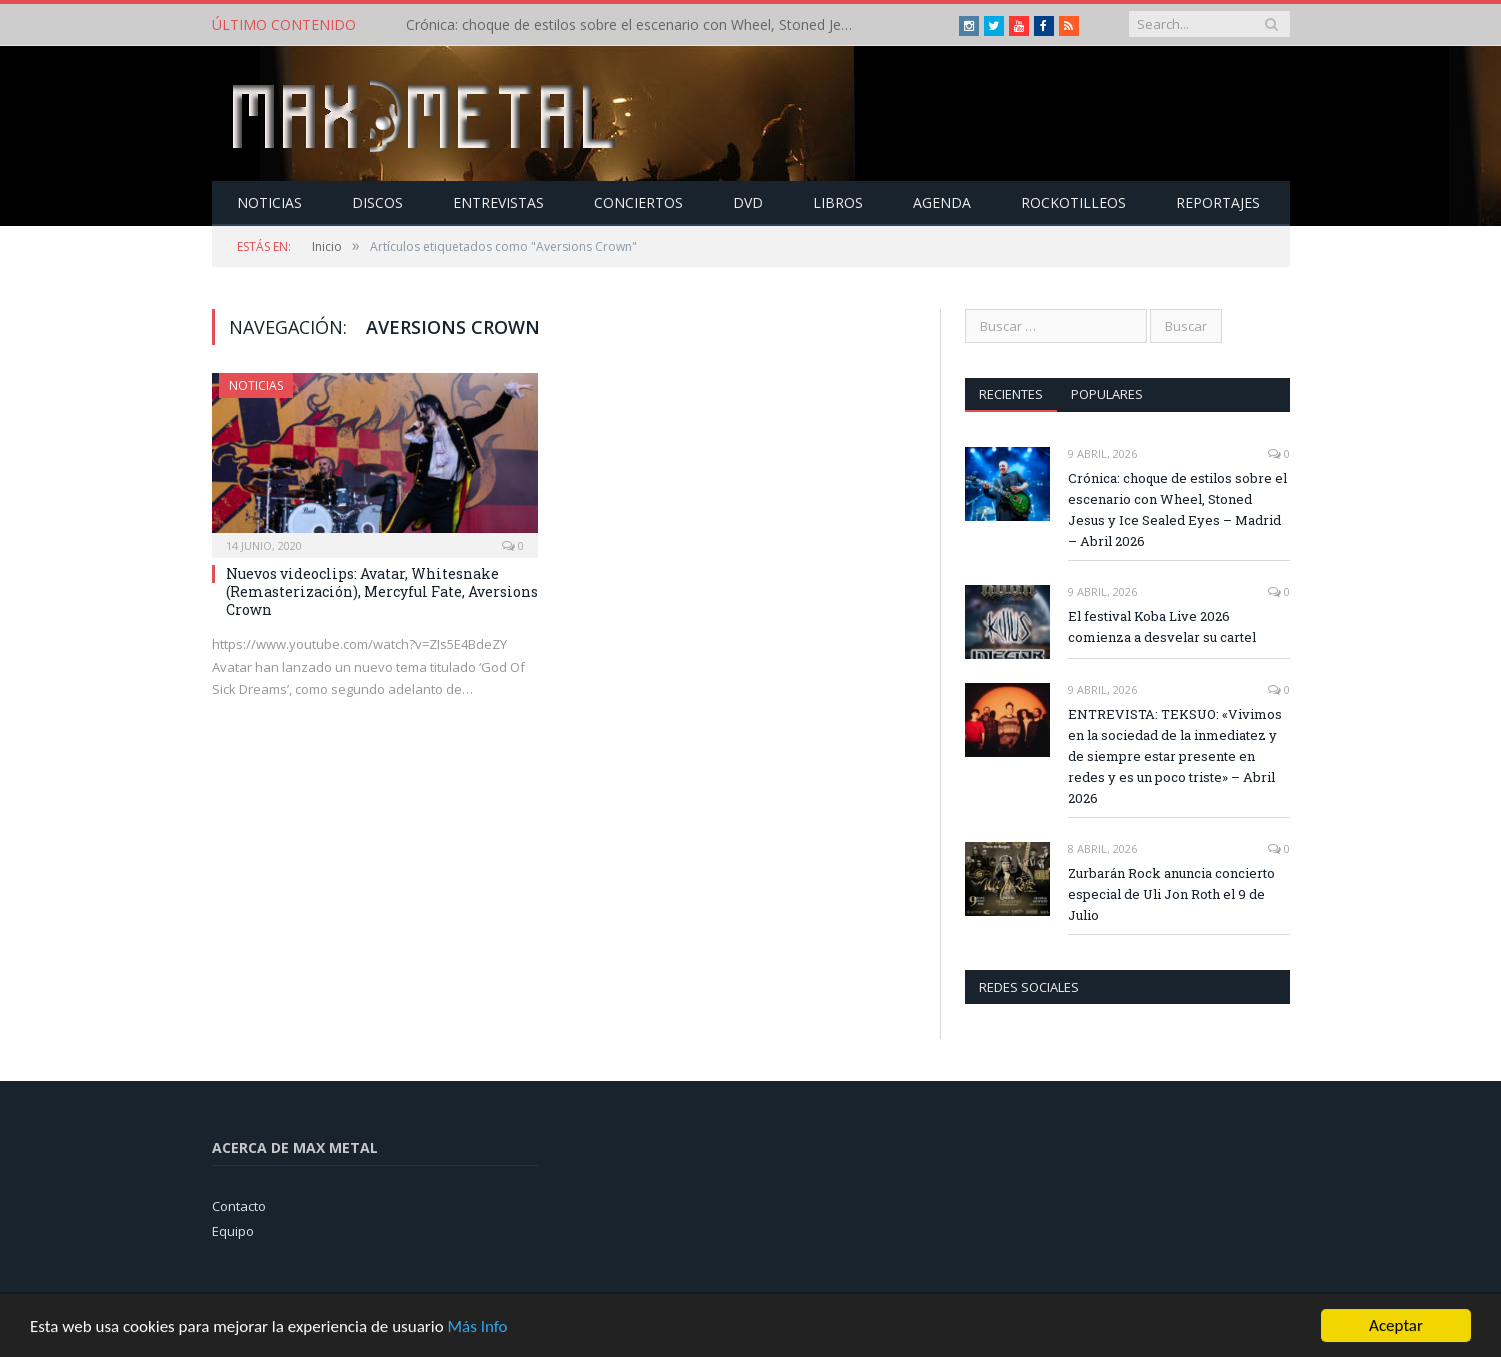 This screenshot has height=1357, width=1501. What do you see at coordinates (748, 202) in the screenshot?
I see `Dvd` at bounding box center [748, 202].